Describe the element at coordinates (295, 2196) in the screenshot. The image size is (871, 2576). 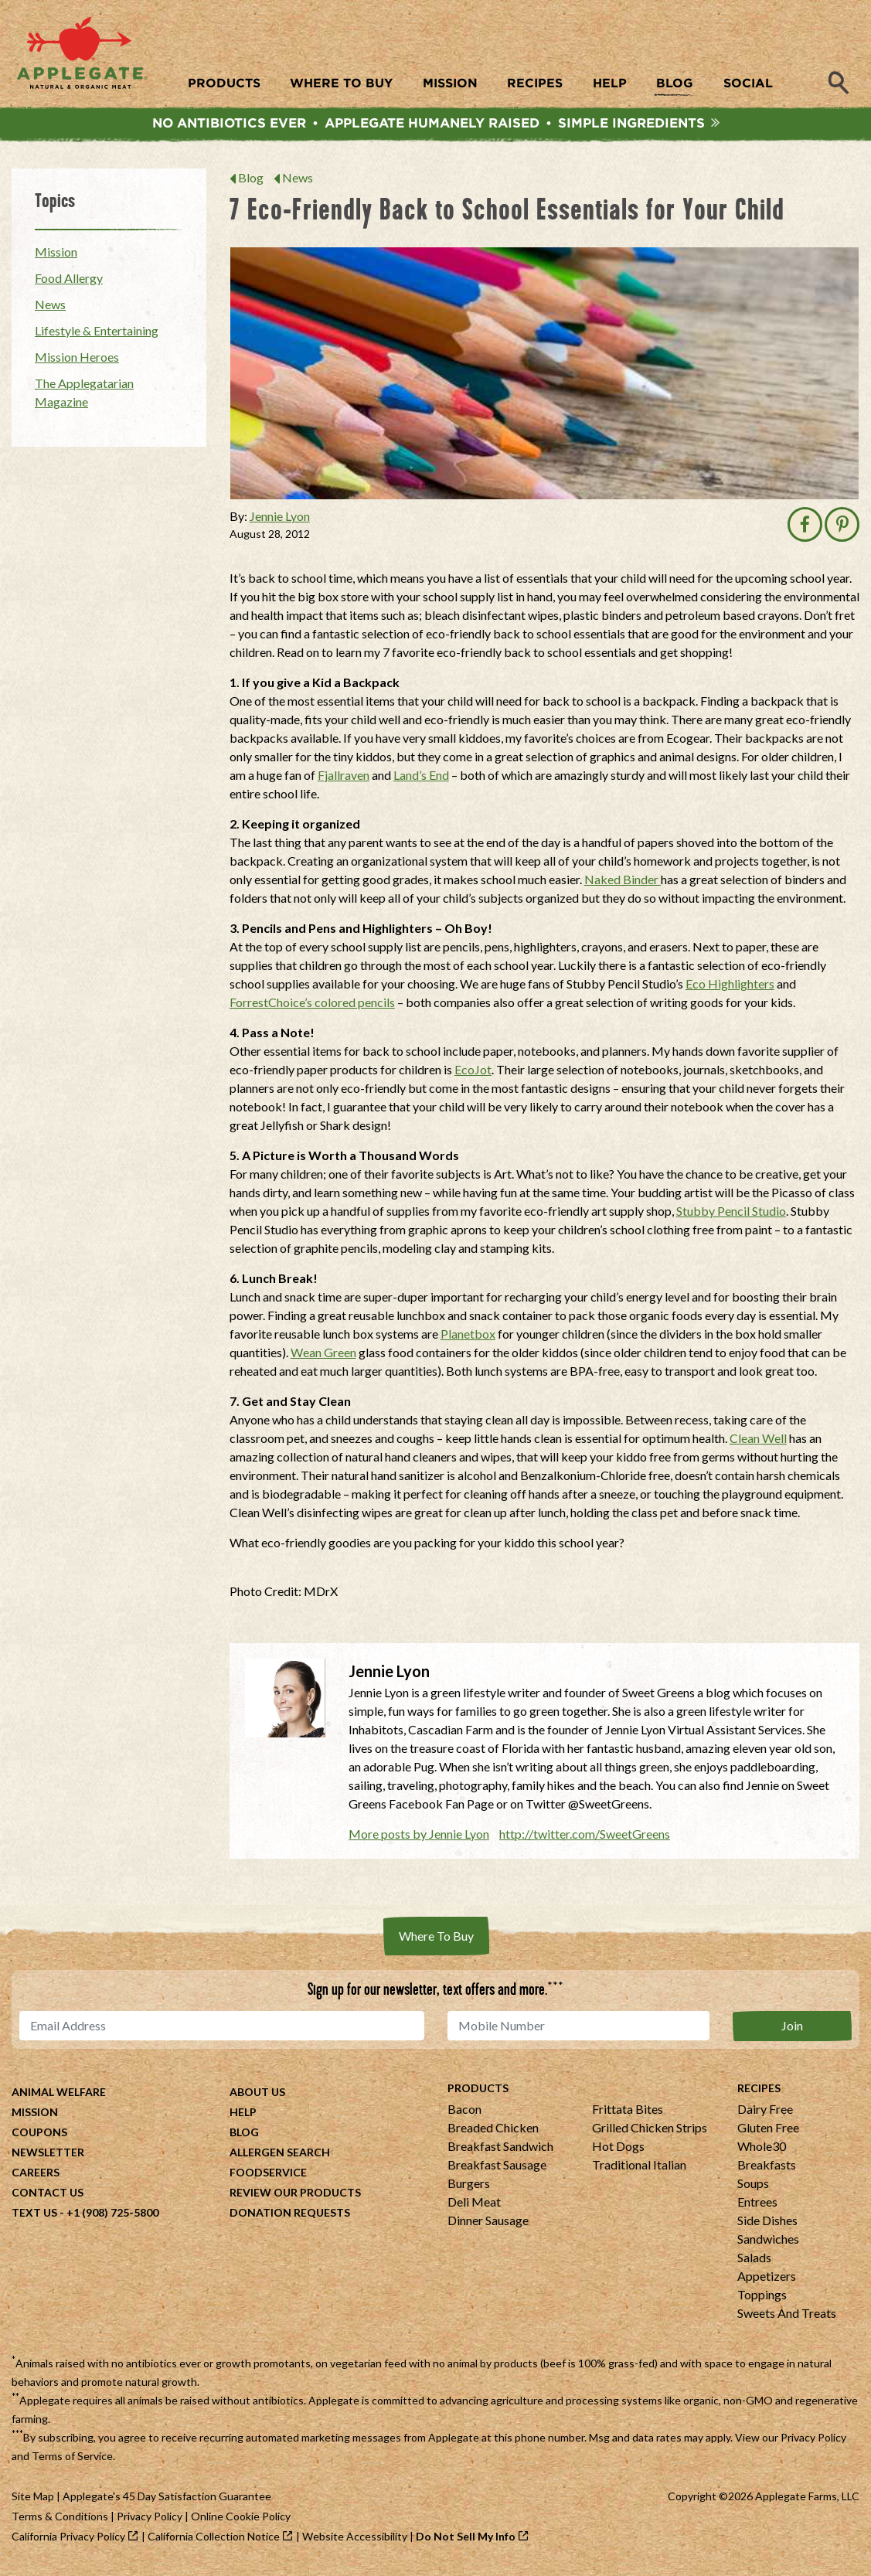
I see `Review Our Products` at that location.